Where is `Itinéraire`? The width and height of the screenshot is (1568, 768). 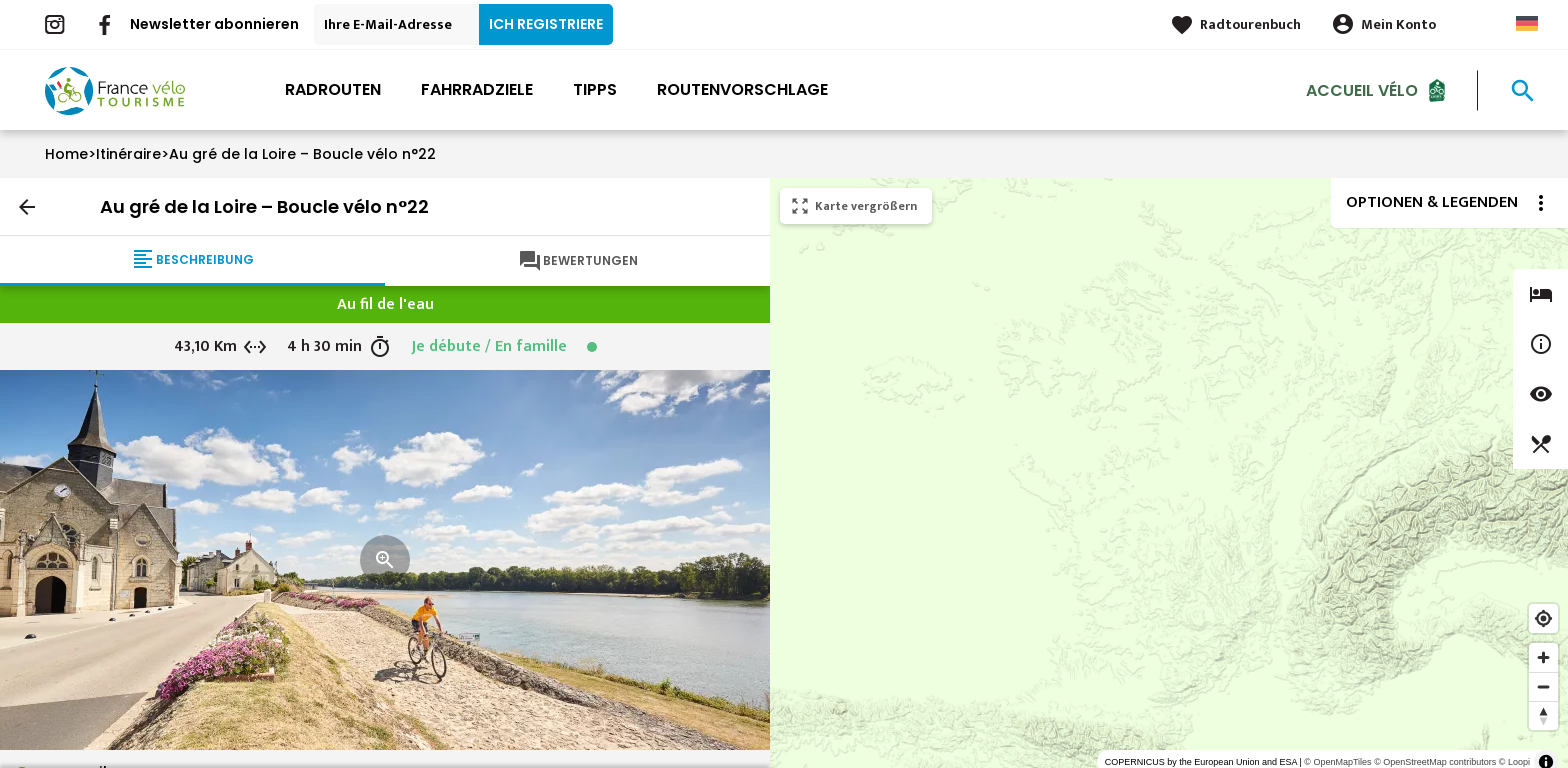
Itinéraire is located at coordinates (128, 154).